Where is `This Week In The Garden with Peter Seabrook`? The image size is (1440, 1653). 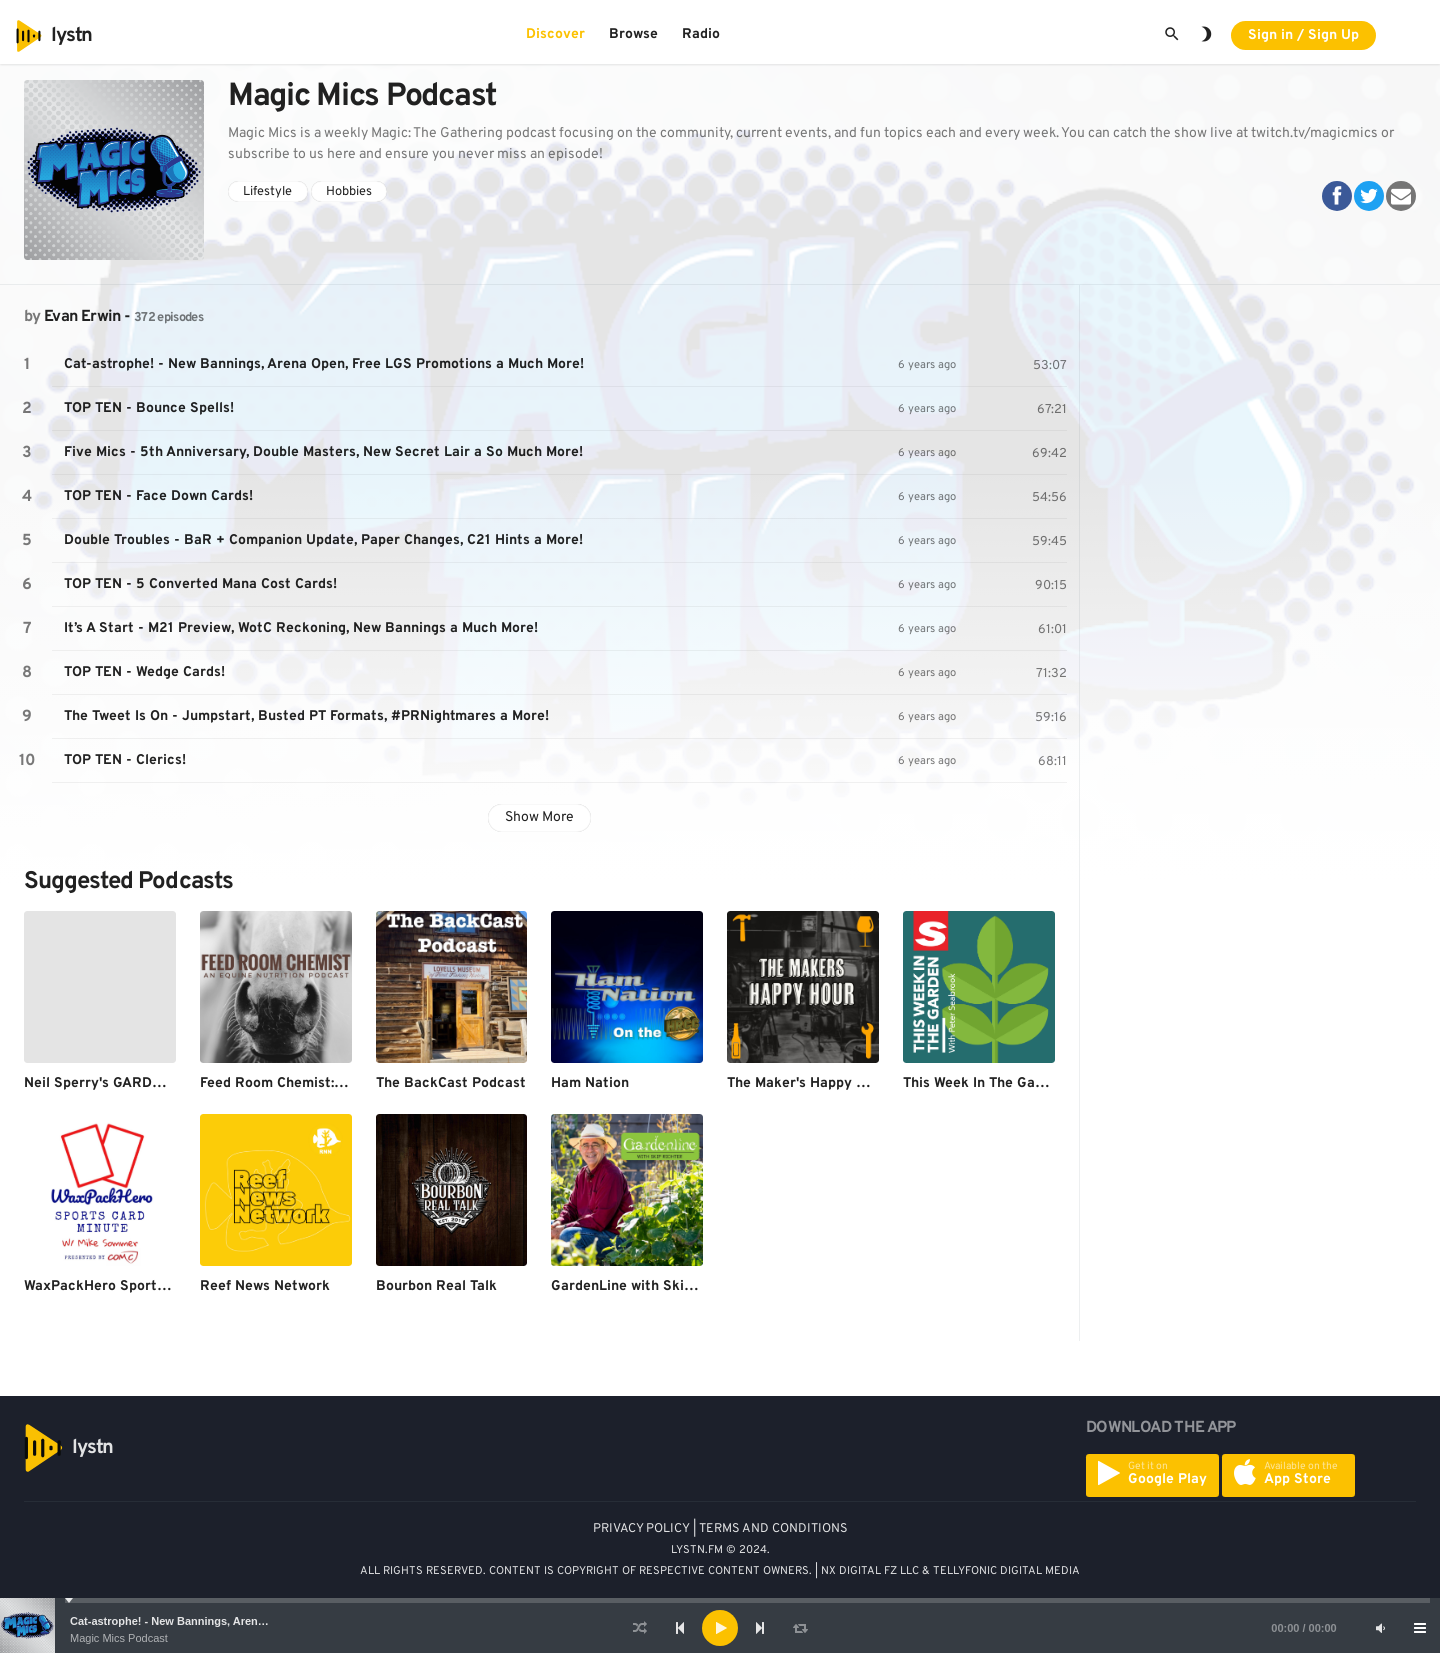 This Week In The Garden with Peter Seabrook is located at coordinates (1054, 1083).